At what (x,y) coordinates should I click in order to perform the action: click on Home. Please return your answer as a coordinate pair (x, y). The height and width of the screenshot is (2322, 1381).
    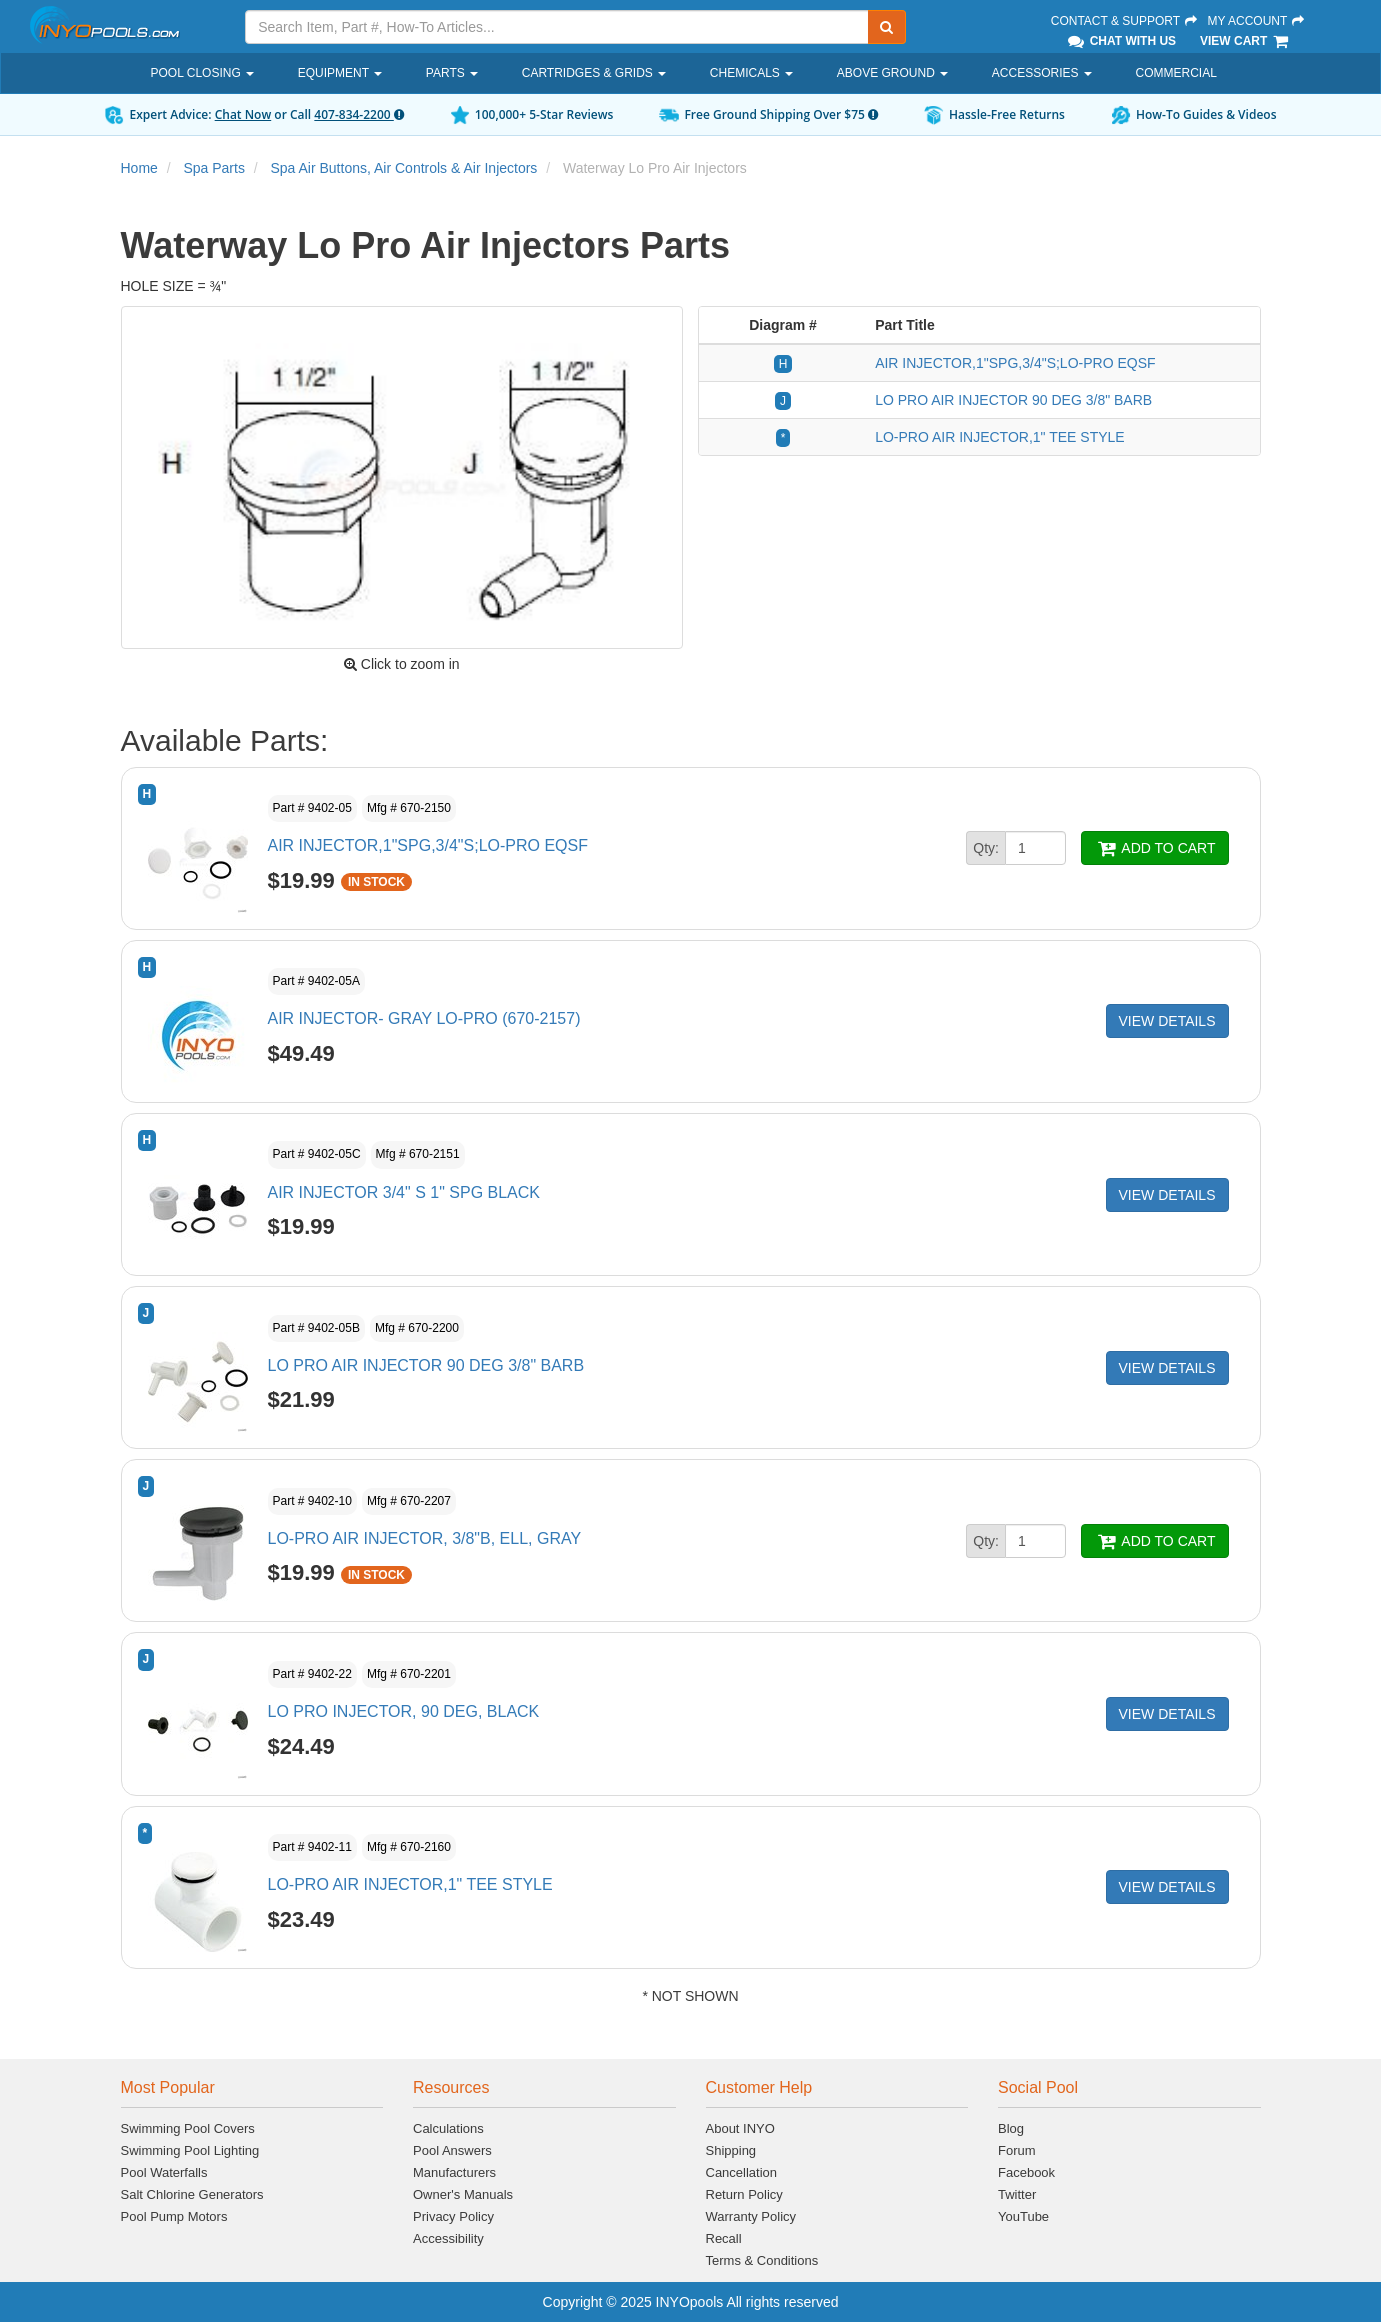
    Looking at the image, I should click on (139, 168).